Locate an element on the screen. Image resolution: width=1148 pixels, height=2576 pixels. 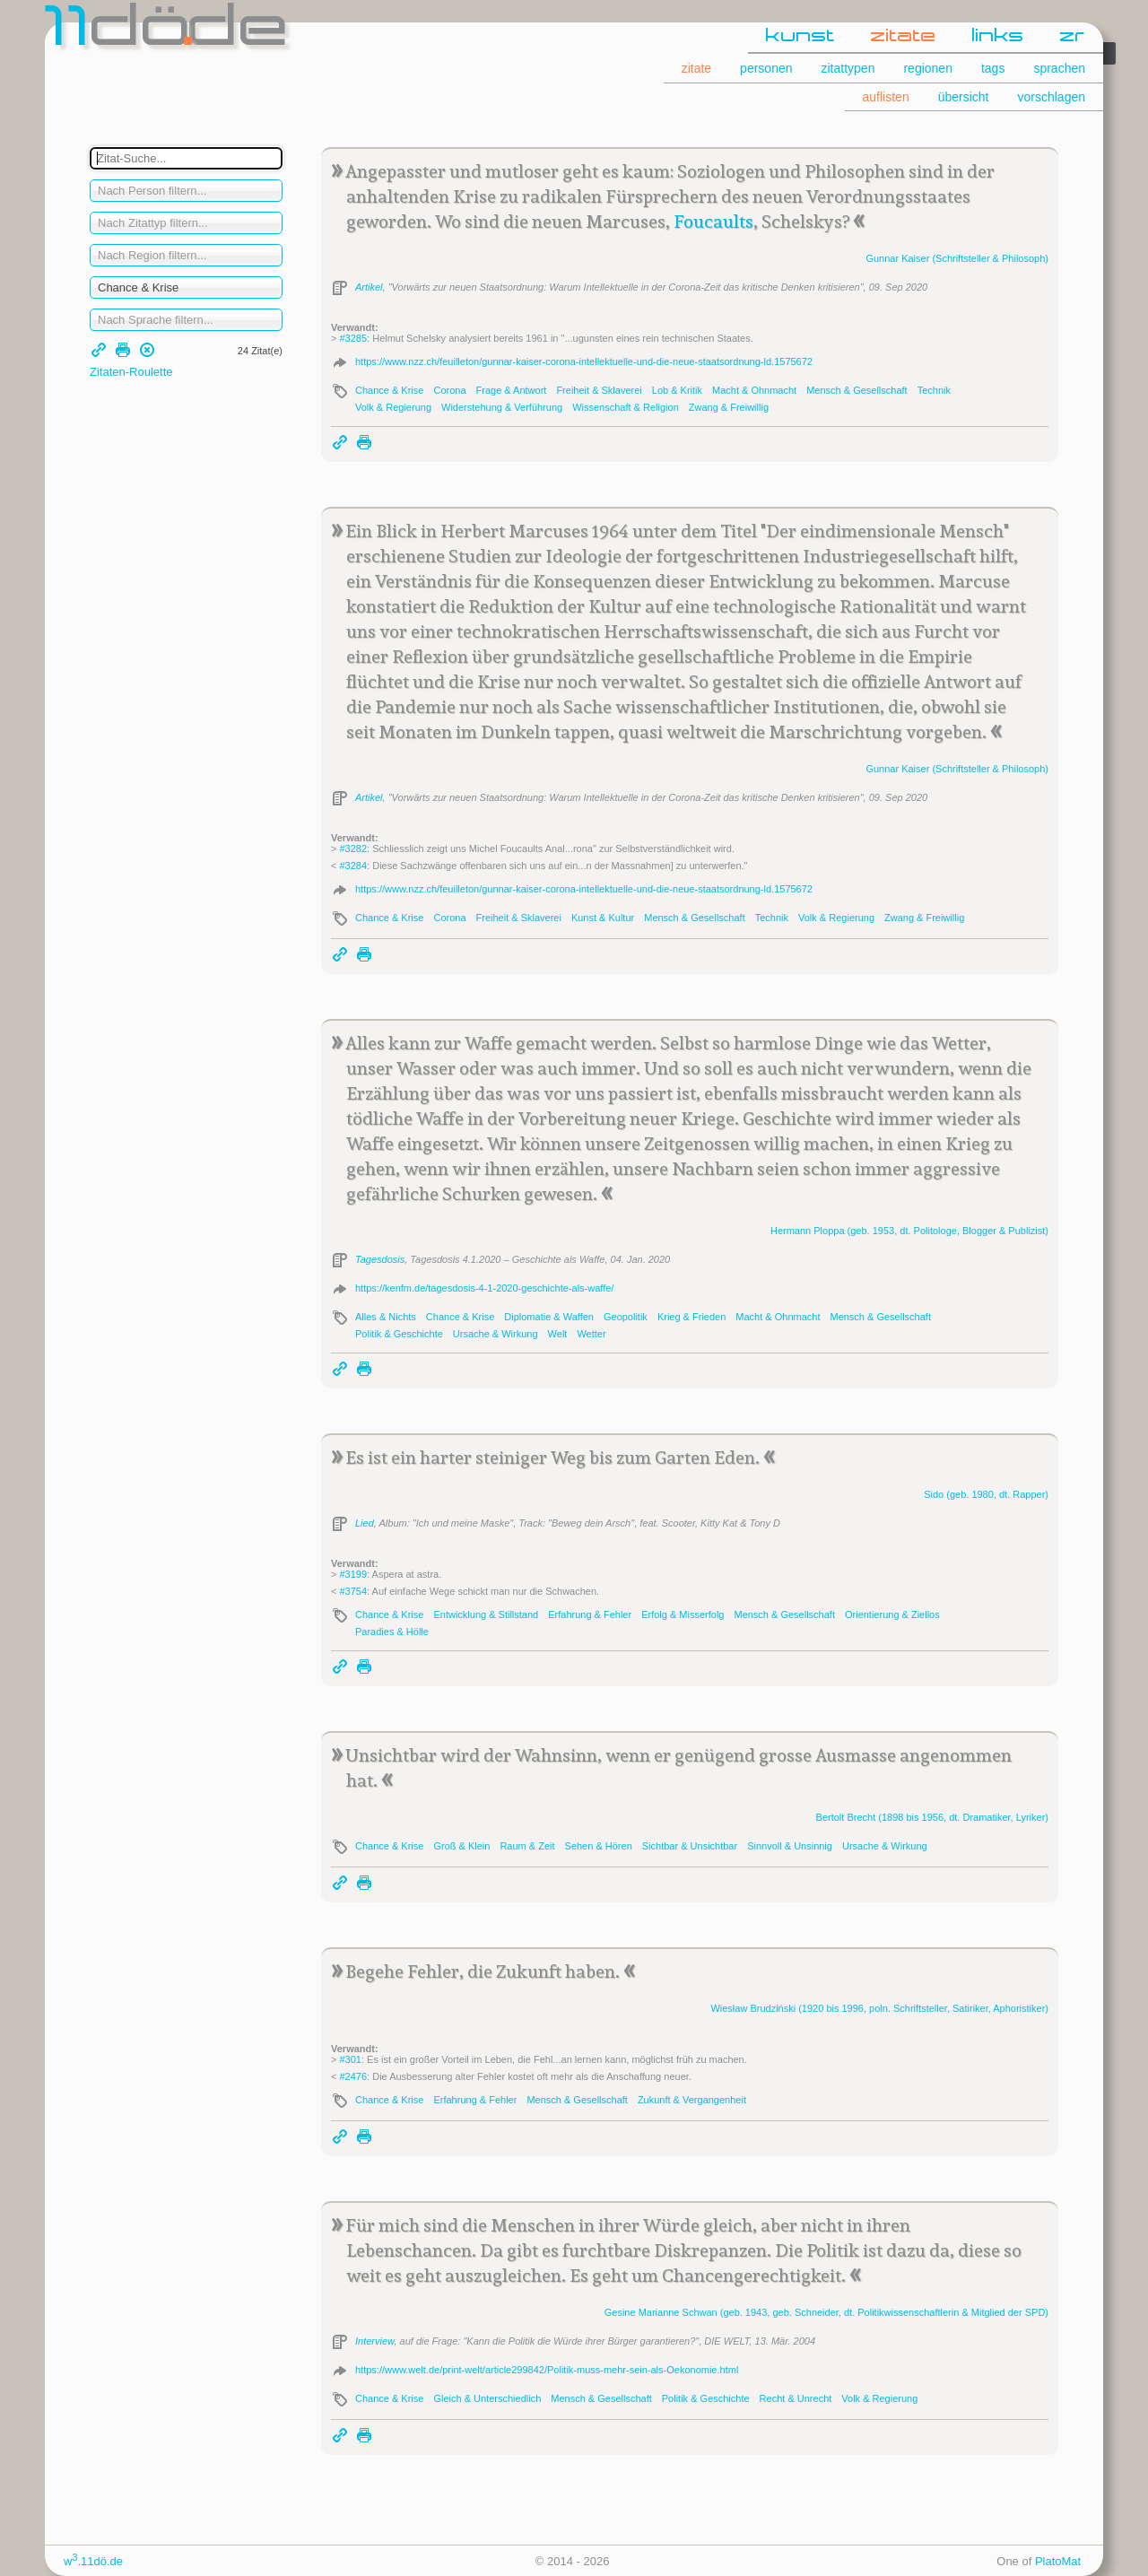
Orientierung & Ziellos is located at coordinates (892, 1614).